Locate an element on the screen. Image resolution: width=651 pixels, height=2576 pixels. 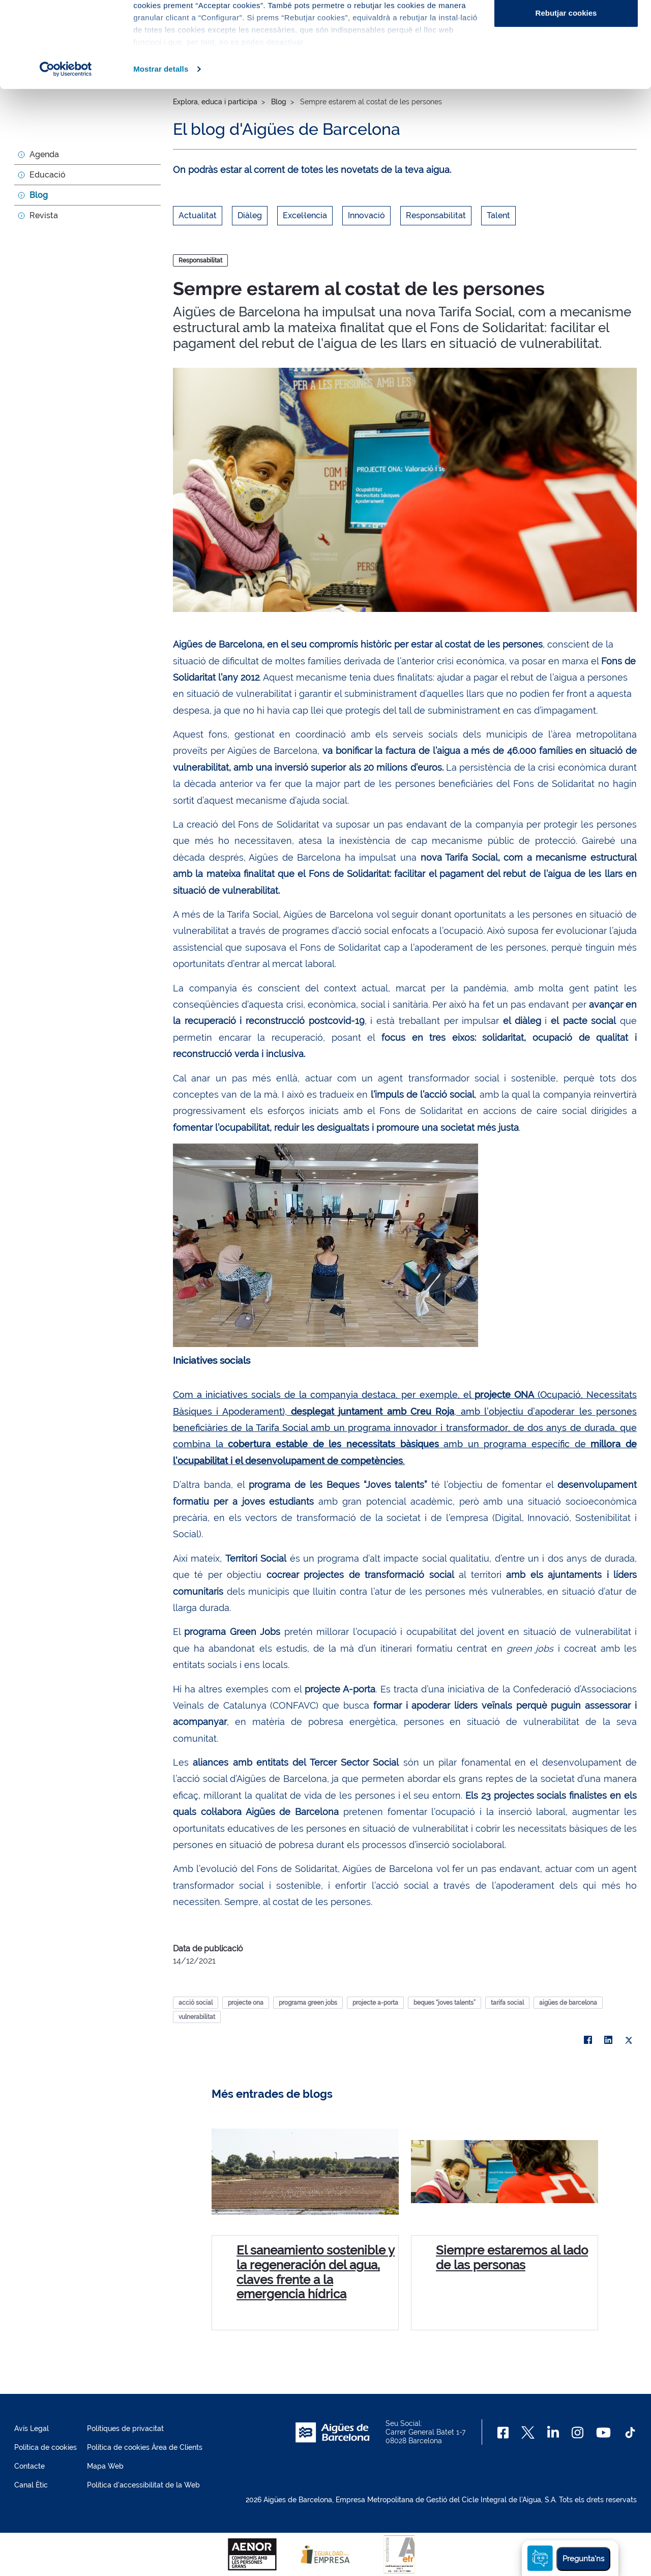
Blog is located at coordinates (38, 195).